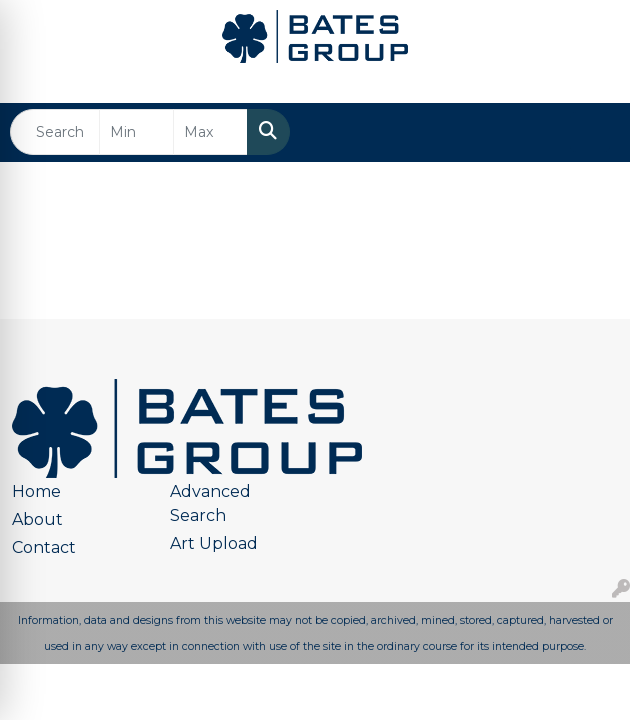 Image resolution: width=630 pixels, height=720 pixels. Describe the element at coordinates (210, 132) in the screenshot. I see `[Quick Search Price High]` at that location.